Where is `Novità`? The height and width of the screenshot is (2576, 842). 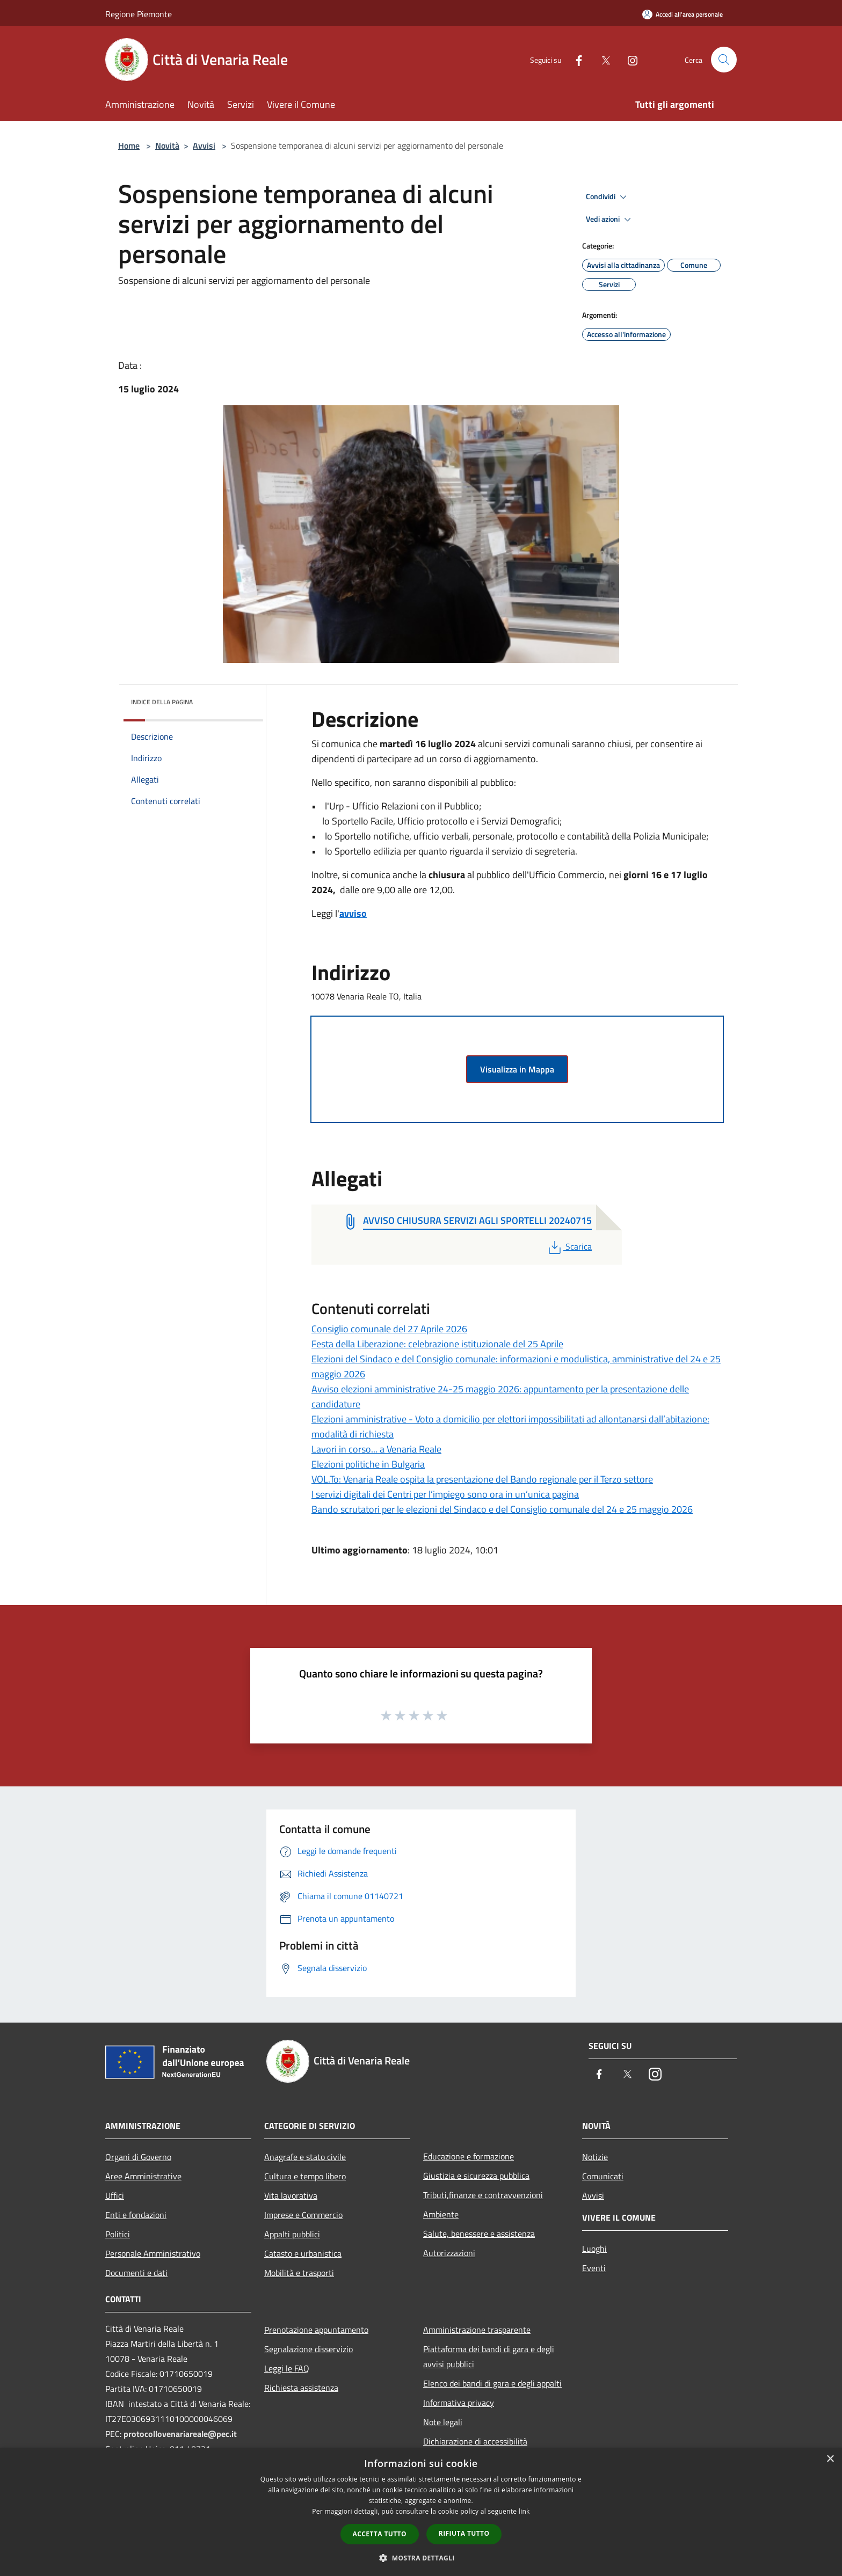
Novità is located at coordinates (167, 145).